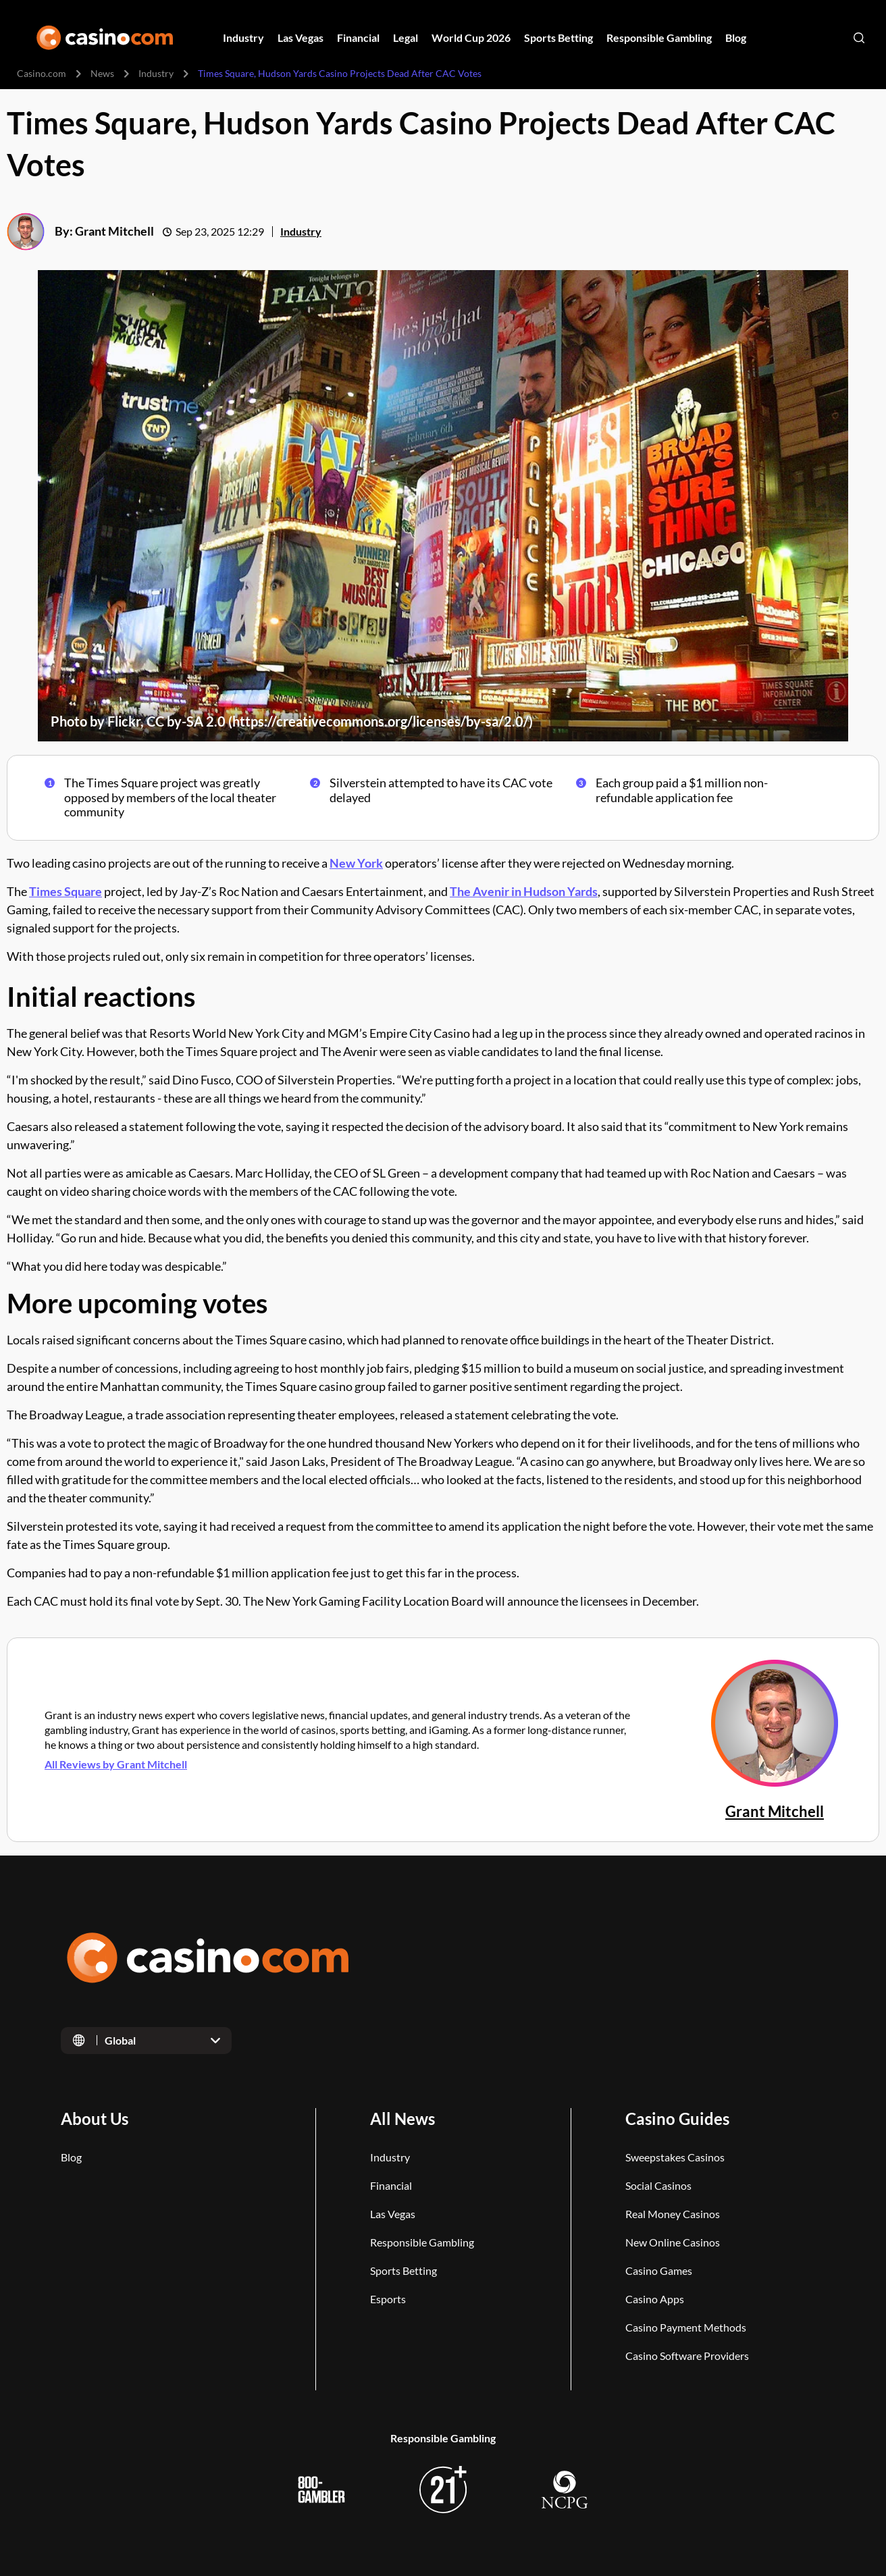  What do you see at coordinates (356, 863) in the screenshot?
I see `New York` at bounding box center [356, 863].